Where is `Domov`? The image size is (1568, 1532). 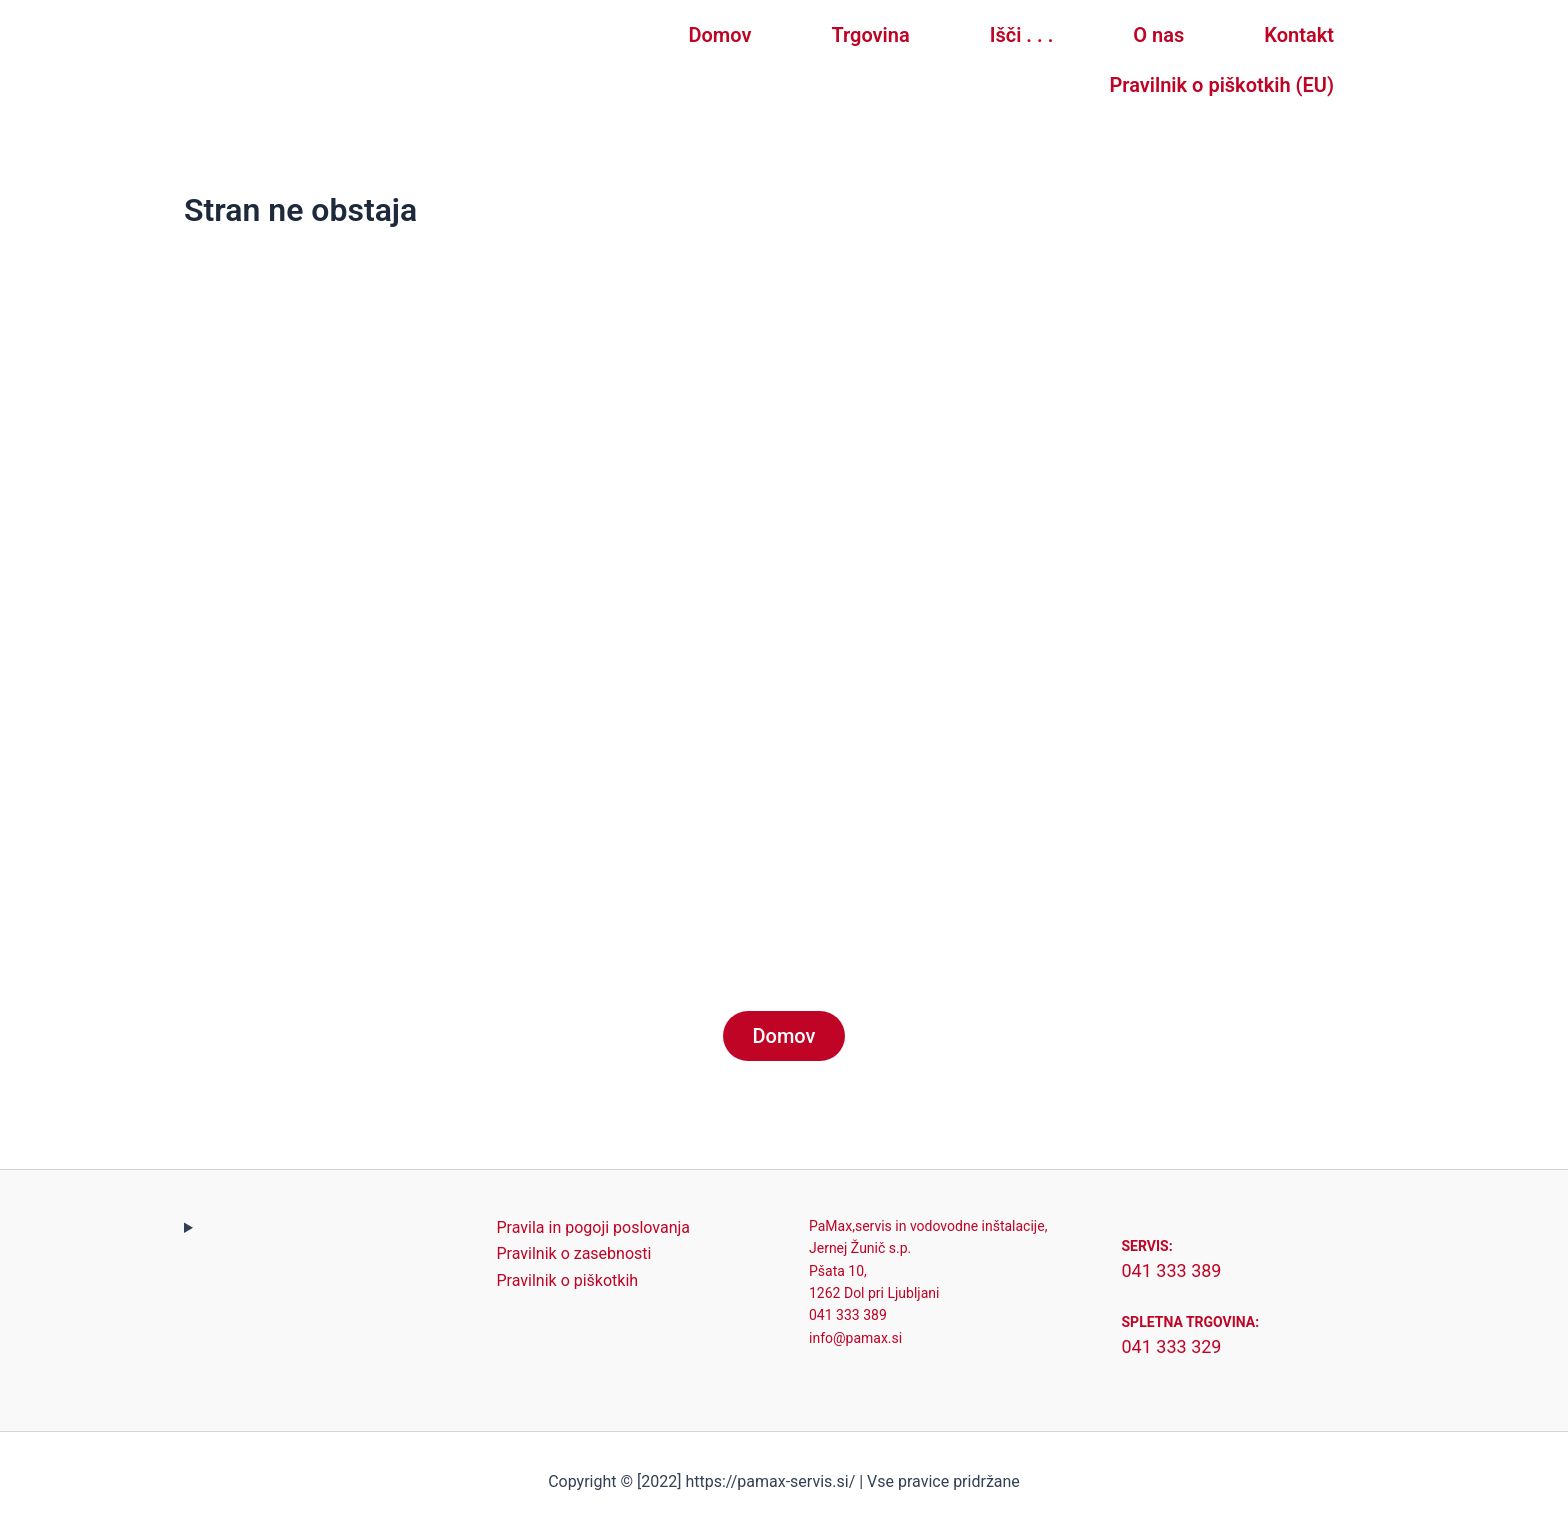 Domov is located at coordinates (720, 35).